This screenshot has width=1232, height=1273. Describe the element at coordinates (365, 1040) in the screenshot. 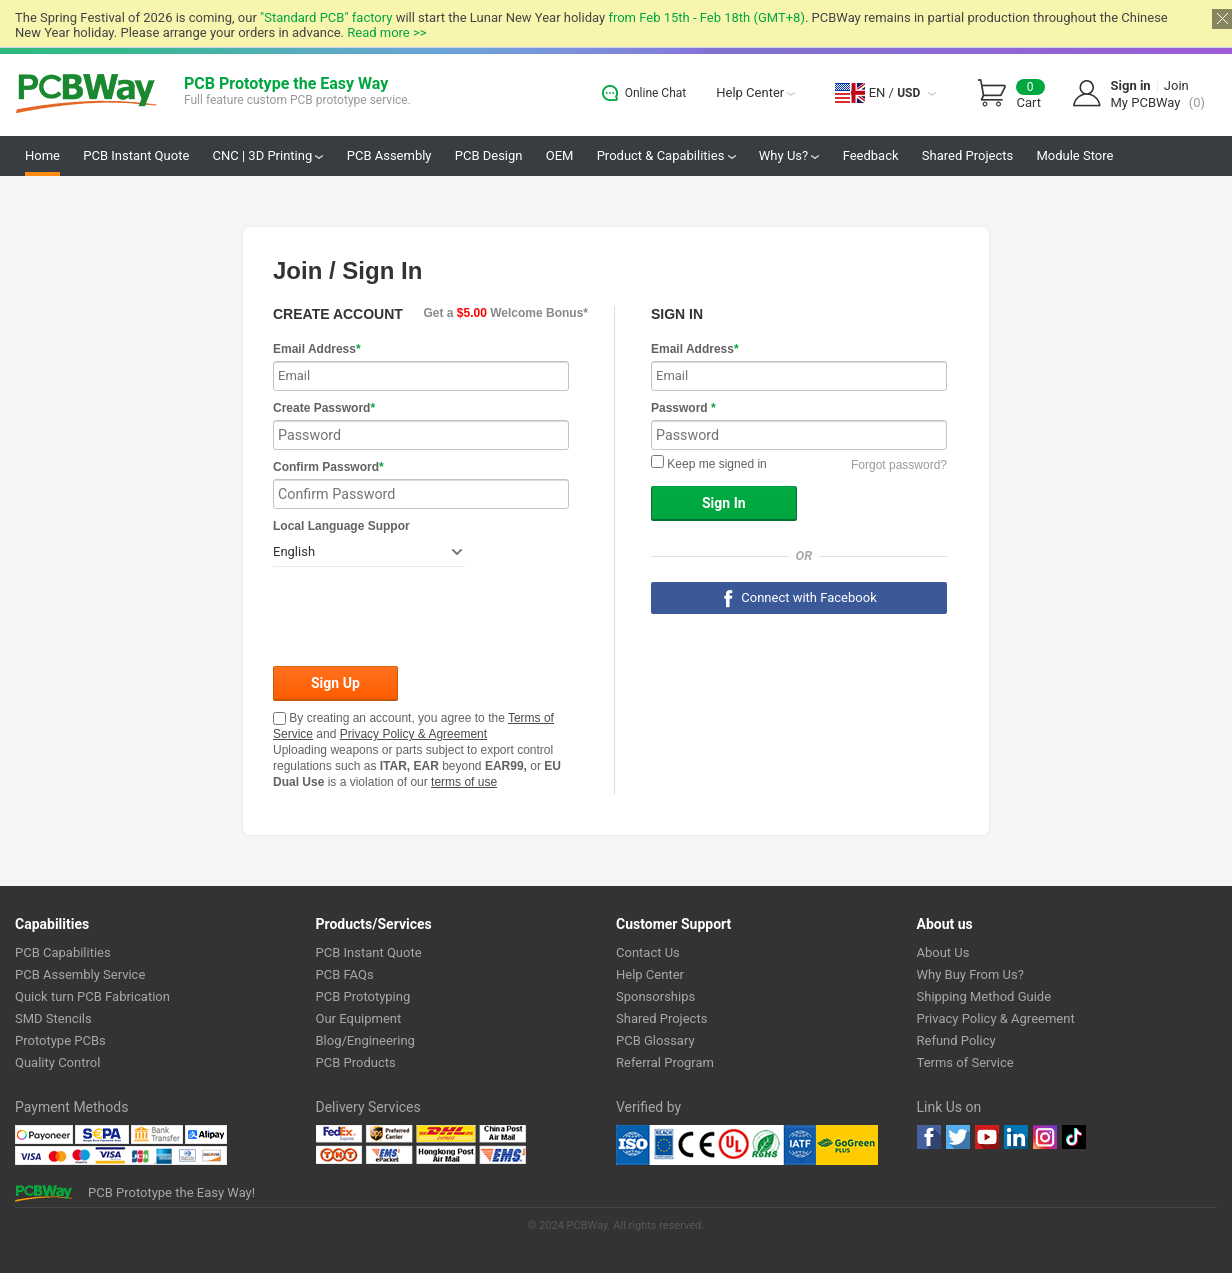

I see `Blog/Engineering` at that location.